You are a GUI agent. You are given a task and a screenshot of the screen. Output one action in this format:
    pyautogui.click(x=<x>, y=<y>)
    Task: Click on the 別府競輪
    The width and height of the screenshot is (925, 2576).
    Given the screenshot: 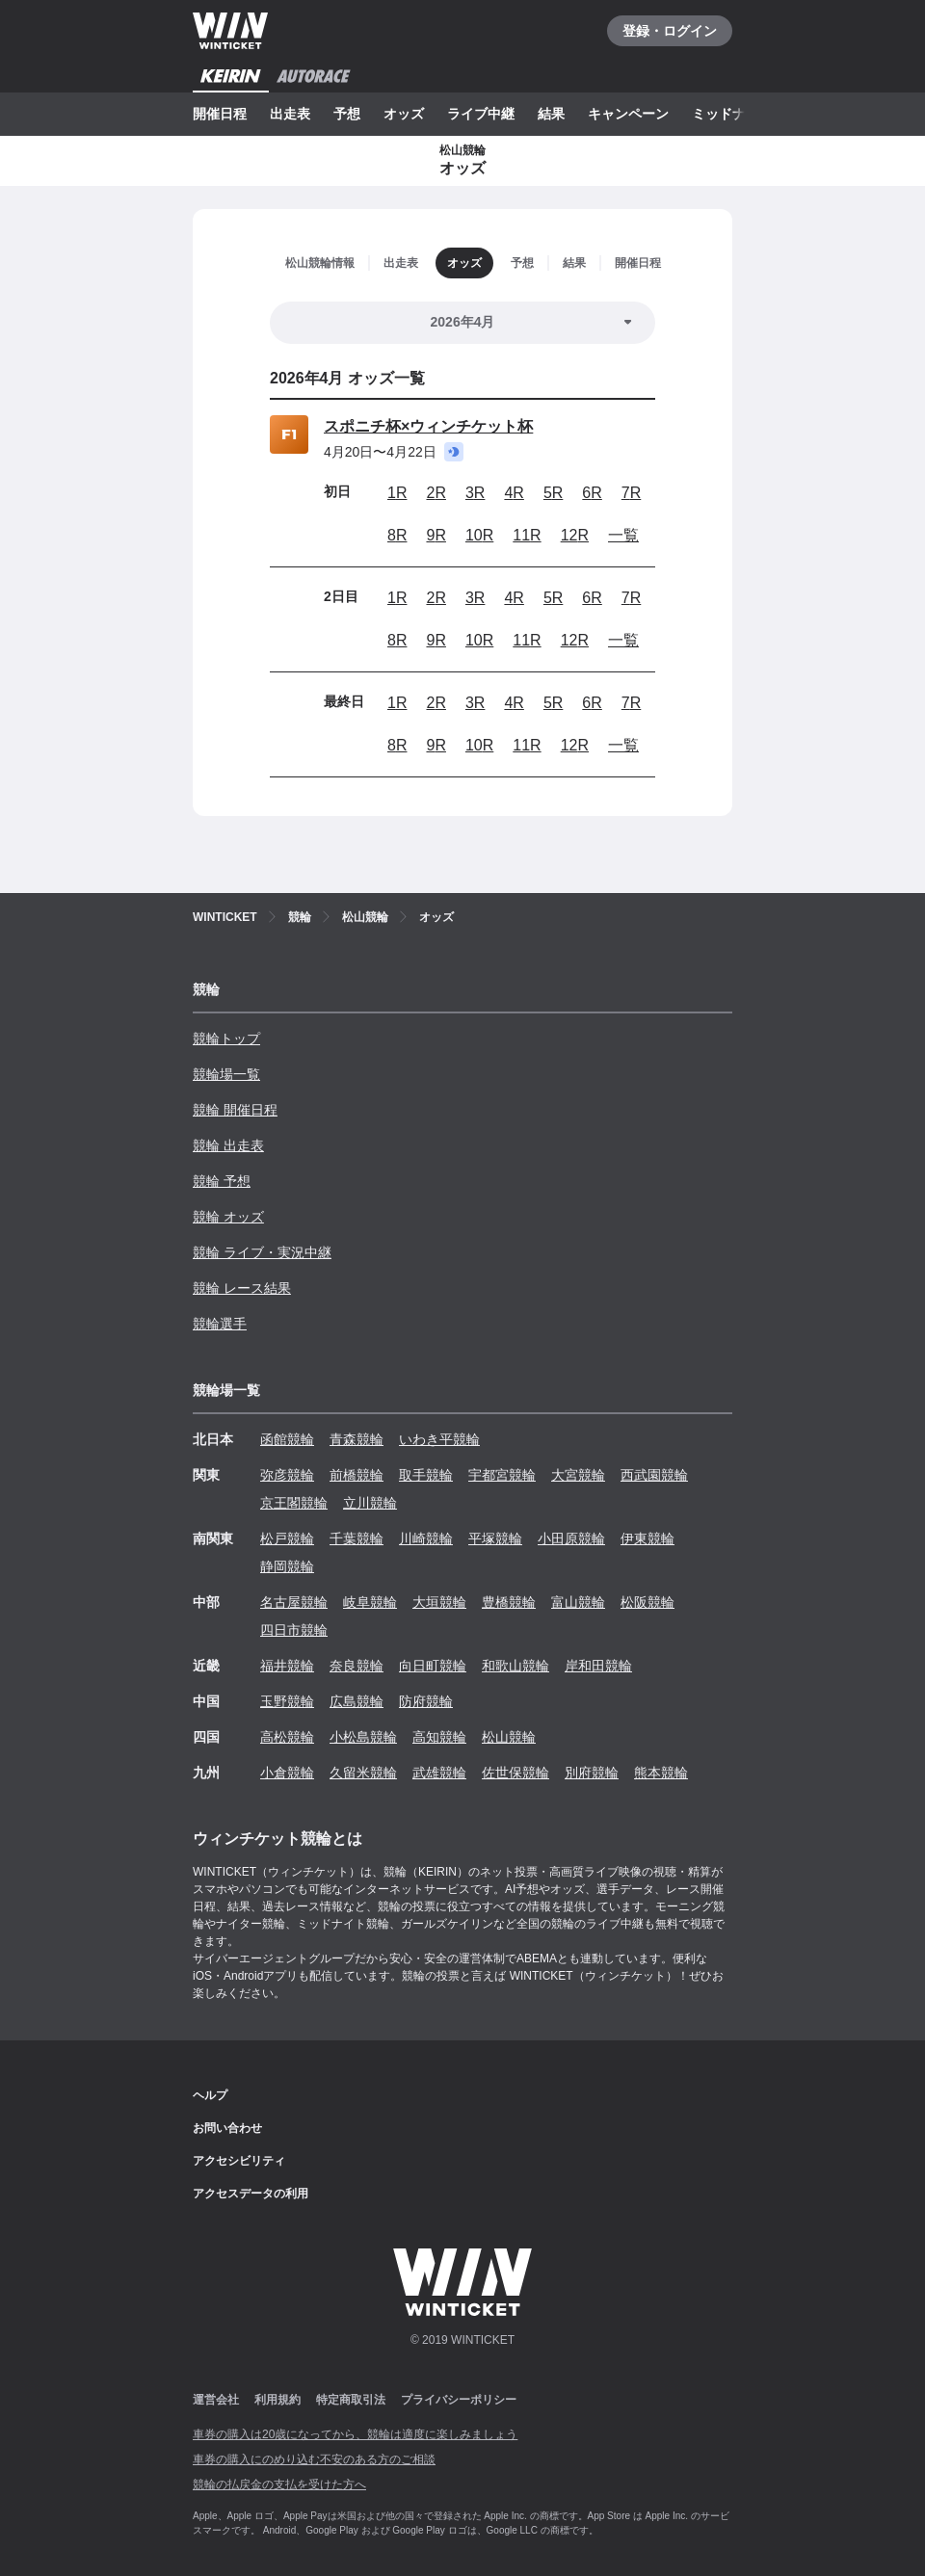 What is the action you would take?
    pyautogui.click(x=592, y=1772)
    